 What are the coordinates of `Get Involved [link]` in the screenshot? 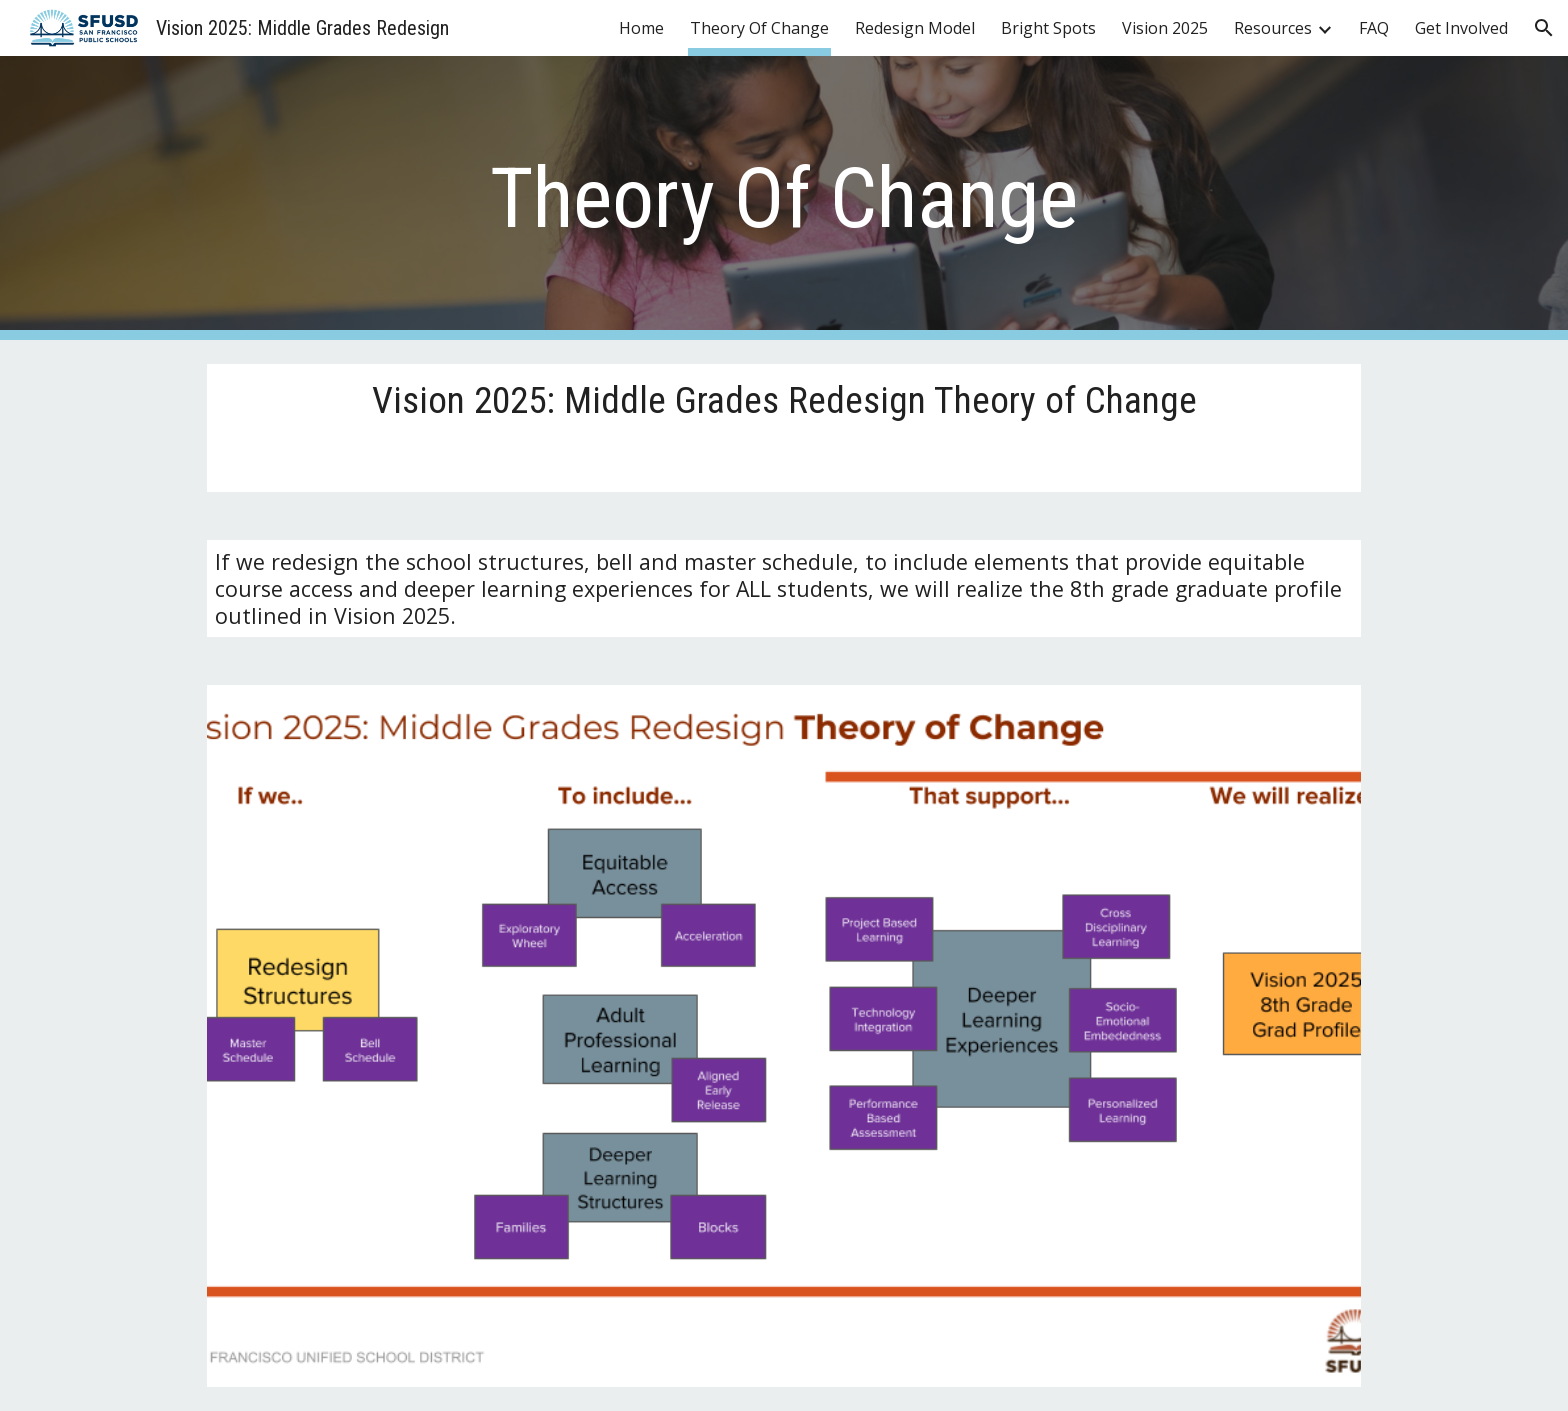 It's located at (1461, 28).